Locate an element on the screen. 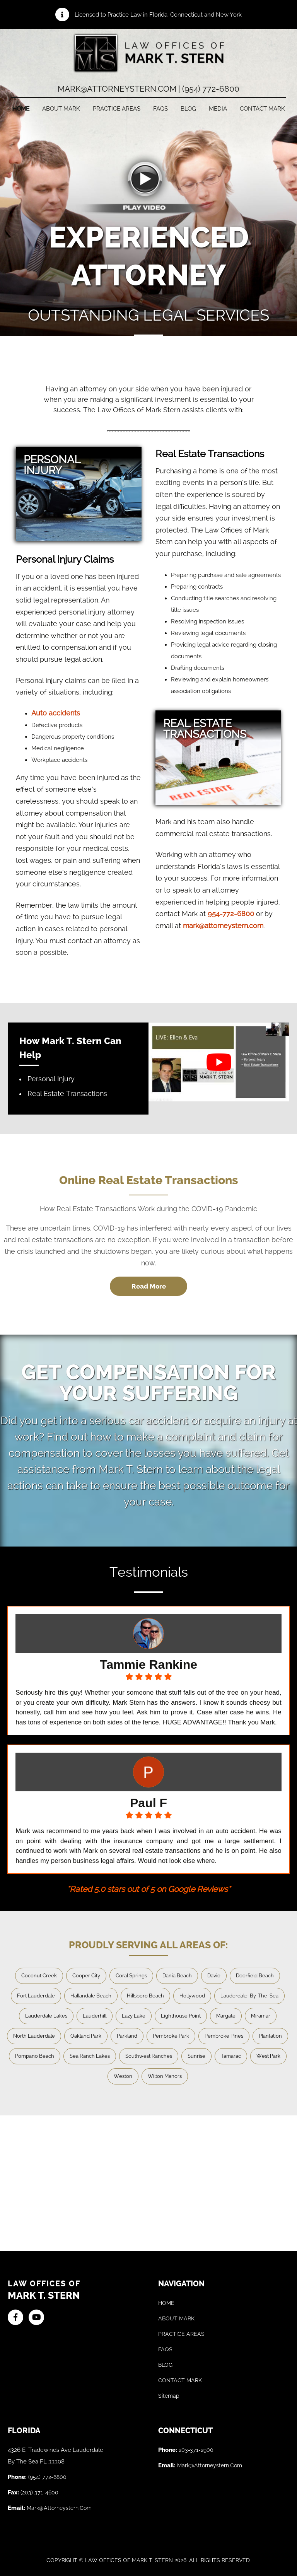  FAQs is located at coordinates (160, 108).